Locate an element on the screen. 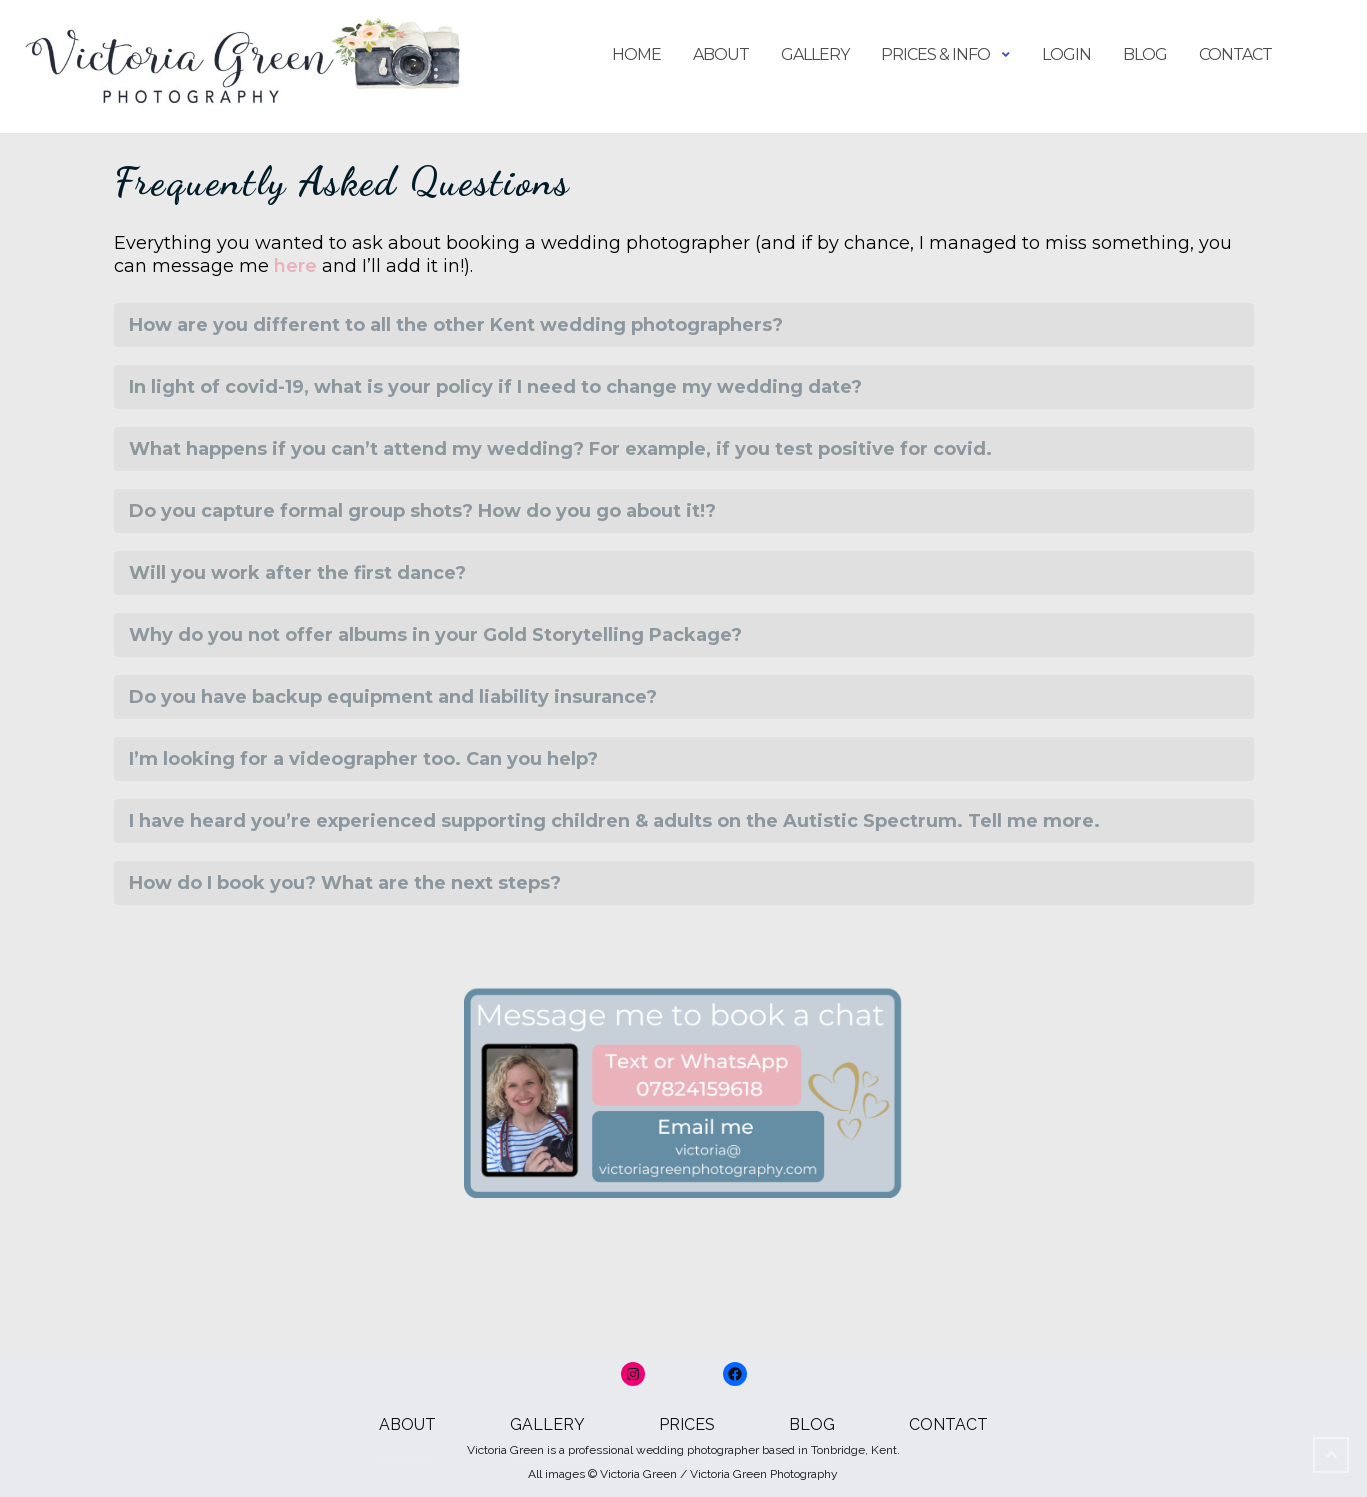 Image resolution: width=1367 pixels, height=1497 pixels. CONTACT is located at coordinates (948, 1424).